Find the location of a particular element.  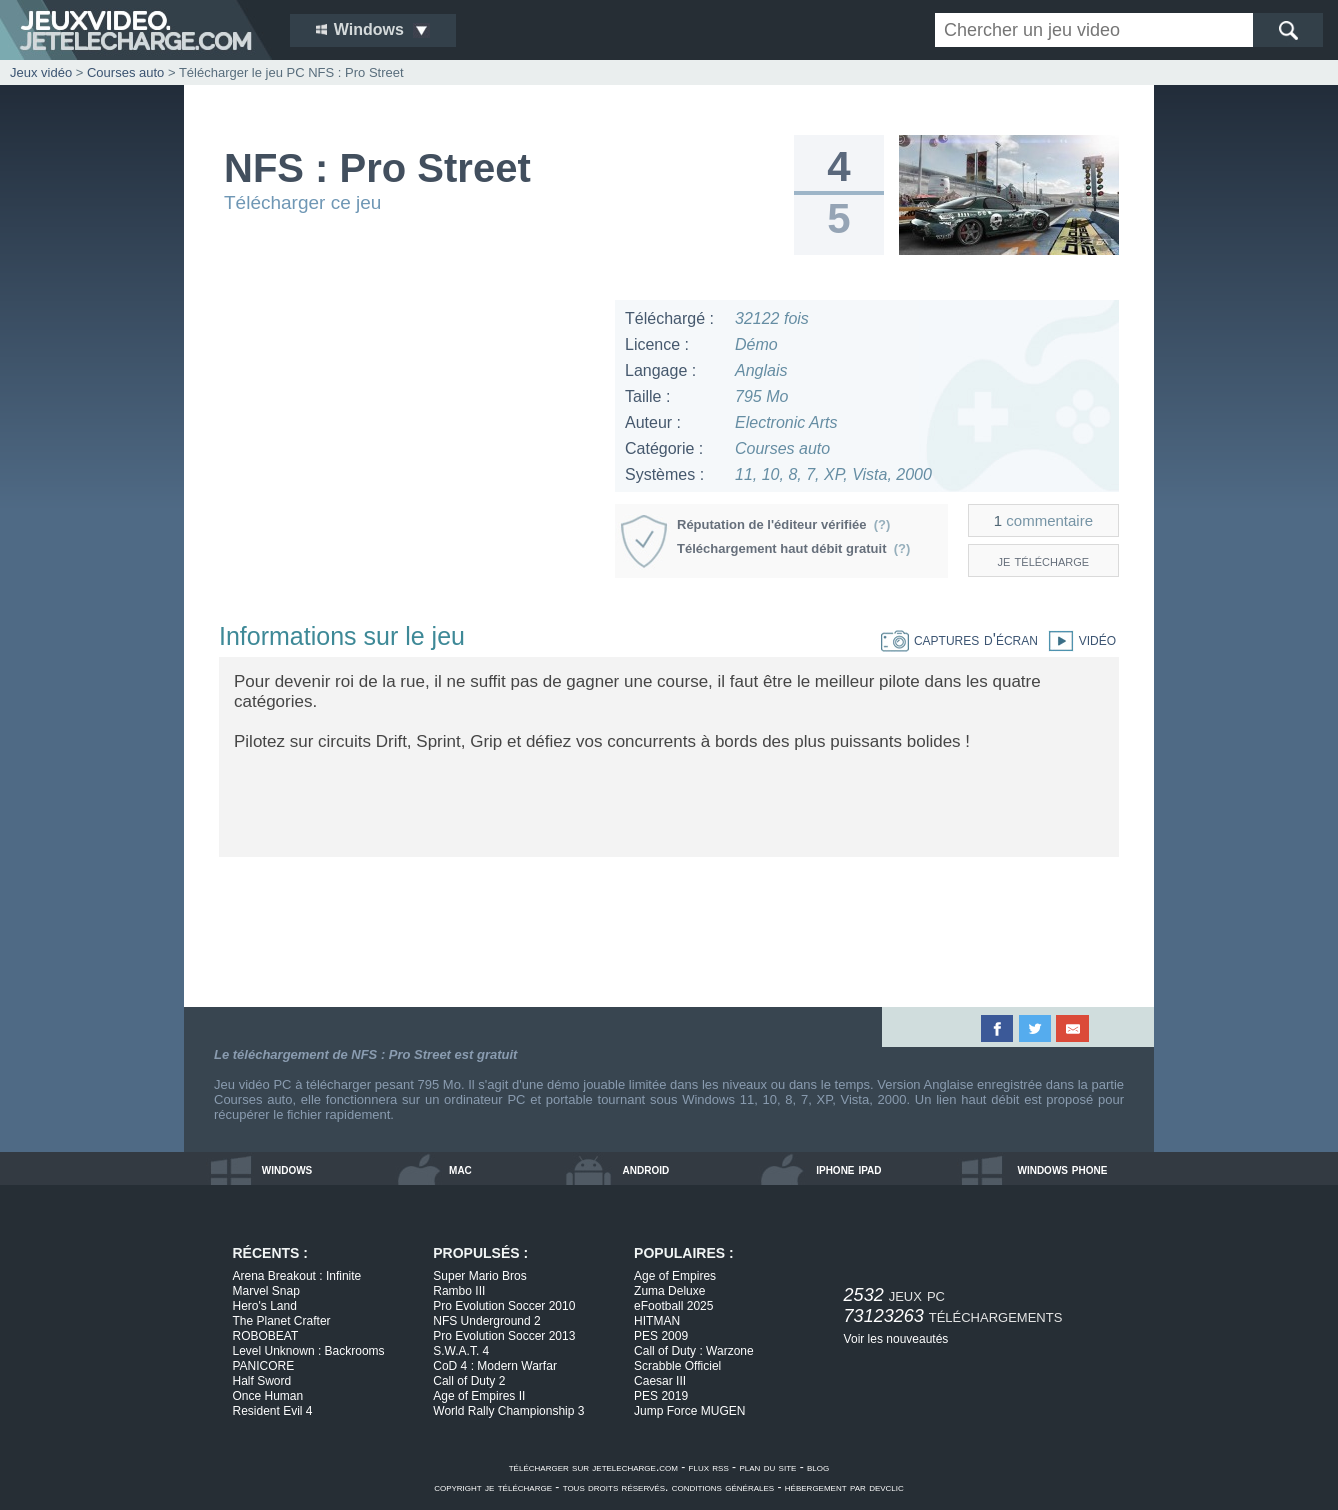

Call of Duty 2 is located at coordinates (469, 1381).